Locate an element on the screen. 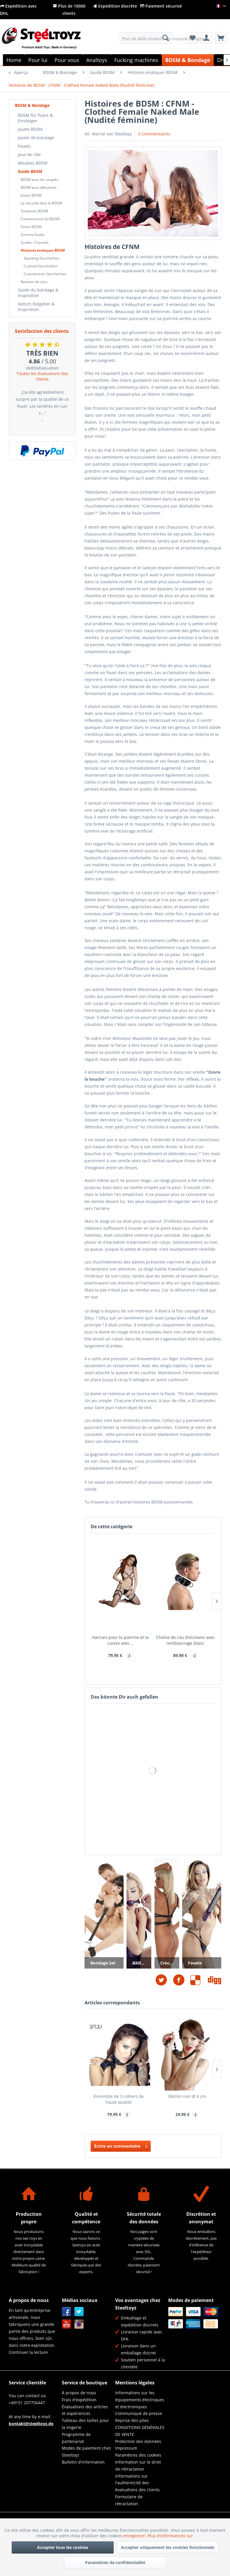 This screenshot has height=2576, width=230. Connaissance du BDSM is located at coordinates (40, 218).